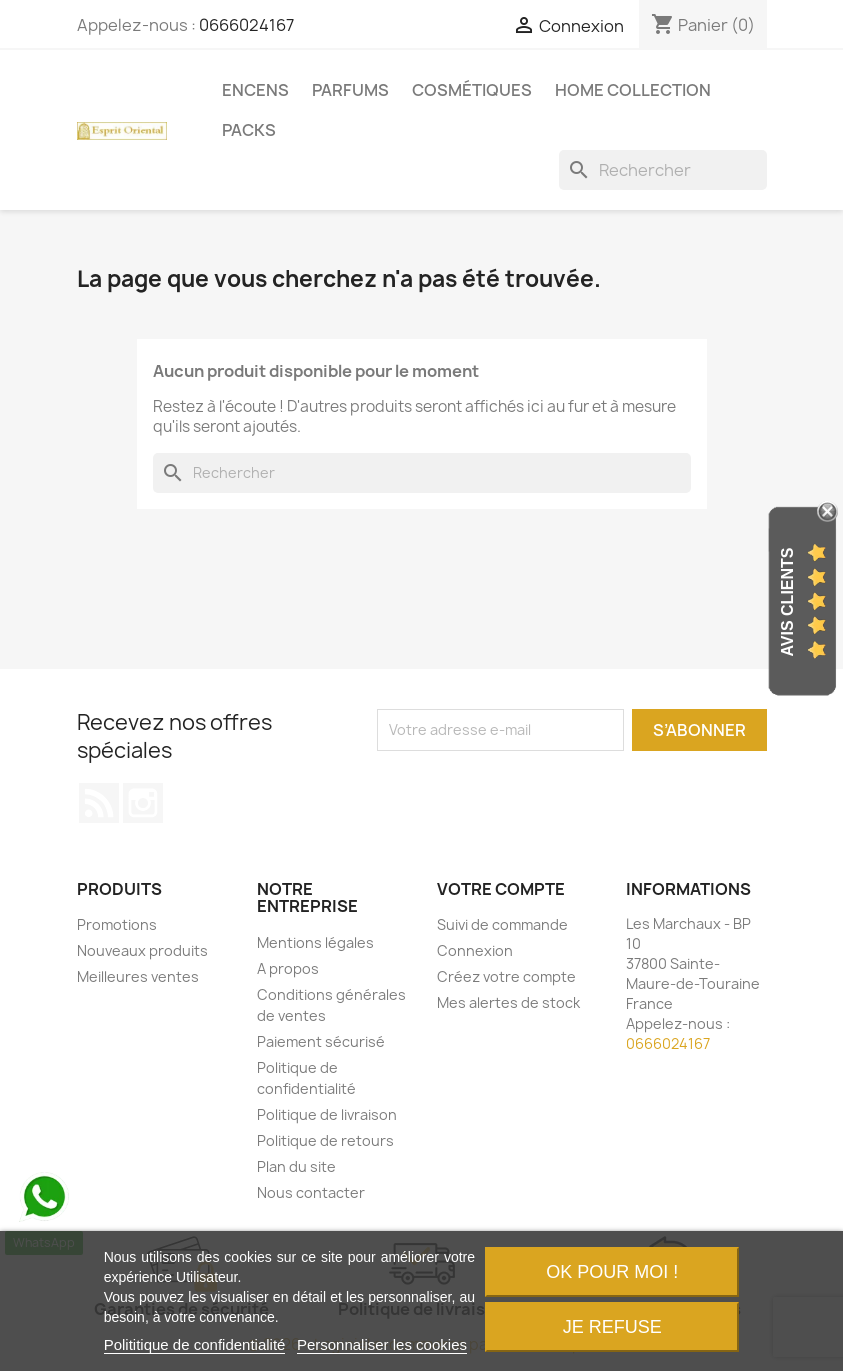 This screenshot has height=1371, width=843. I want to click on Encens, so click(255, 90).